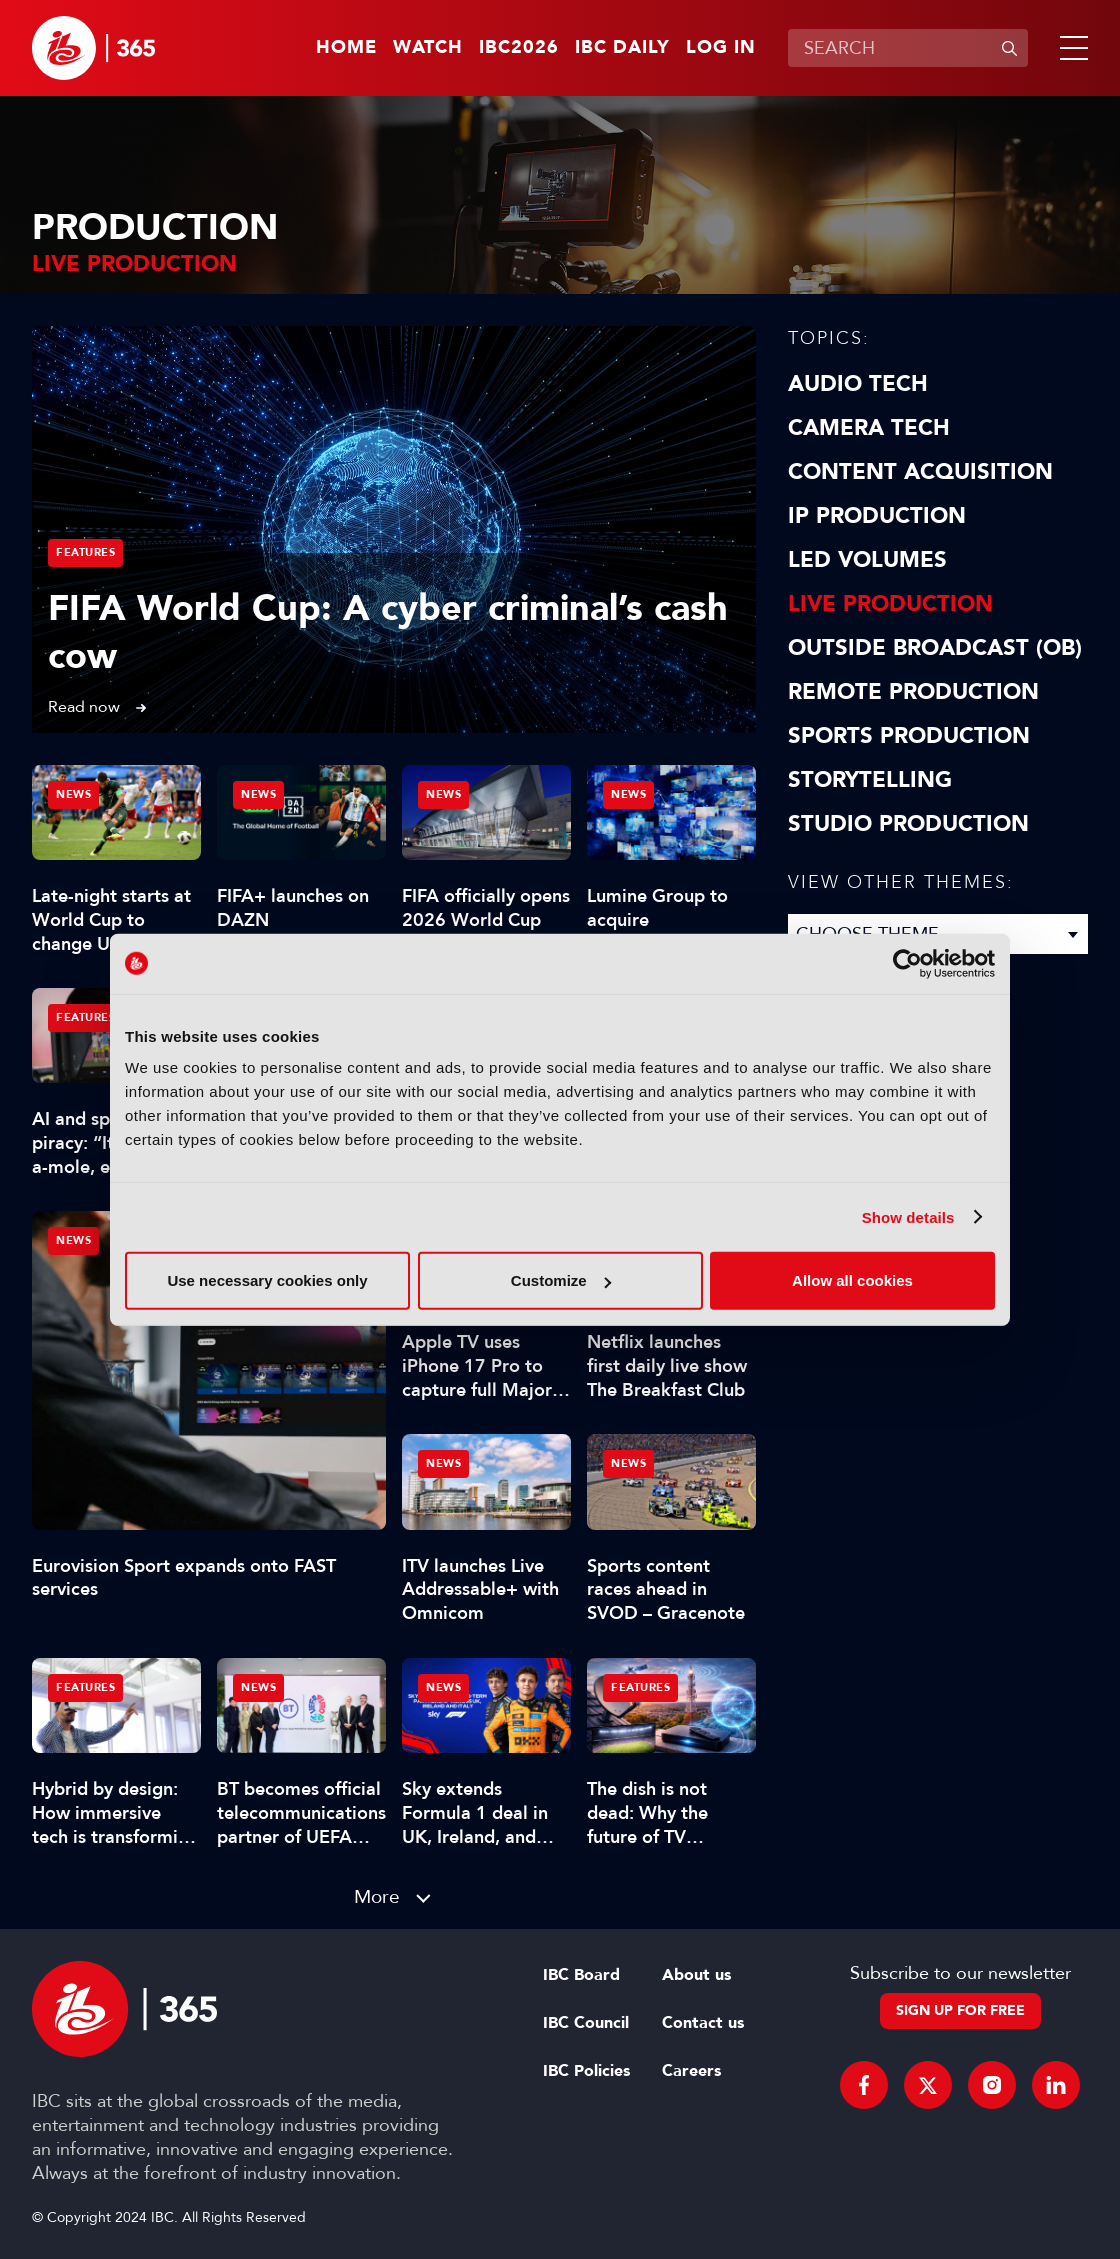  Describe the element at coordinates (428, 48) in the screenshot. I see `Watch` at that location.